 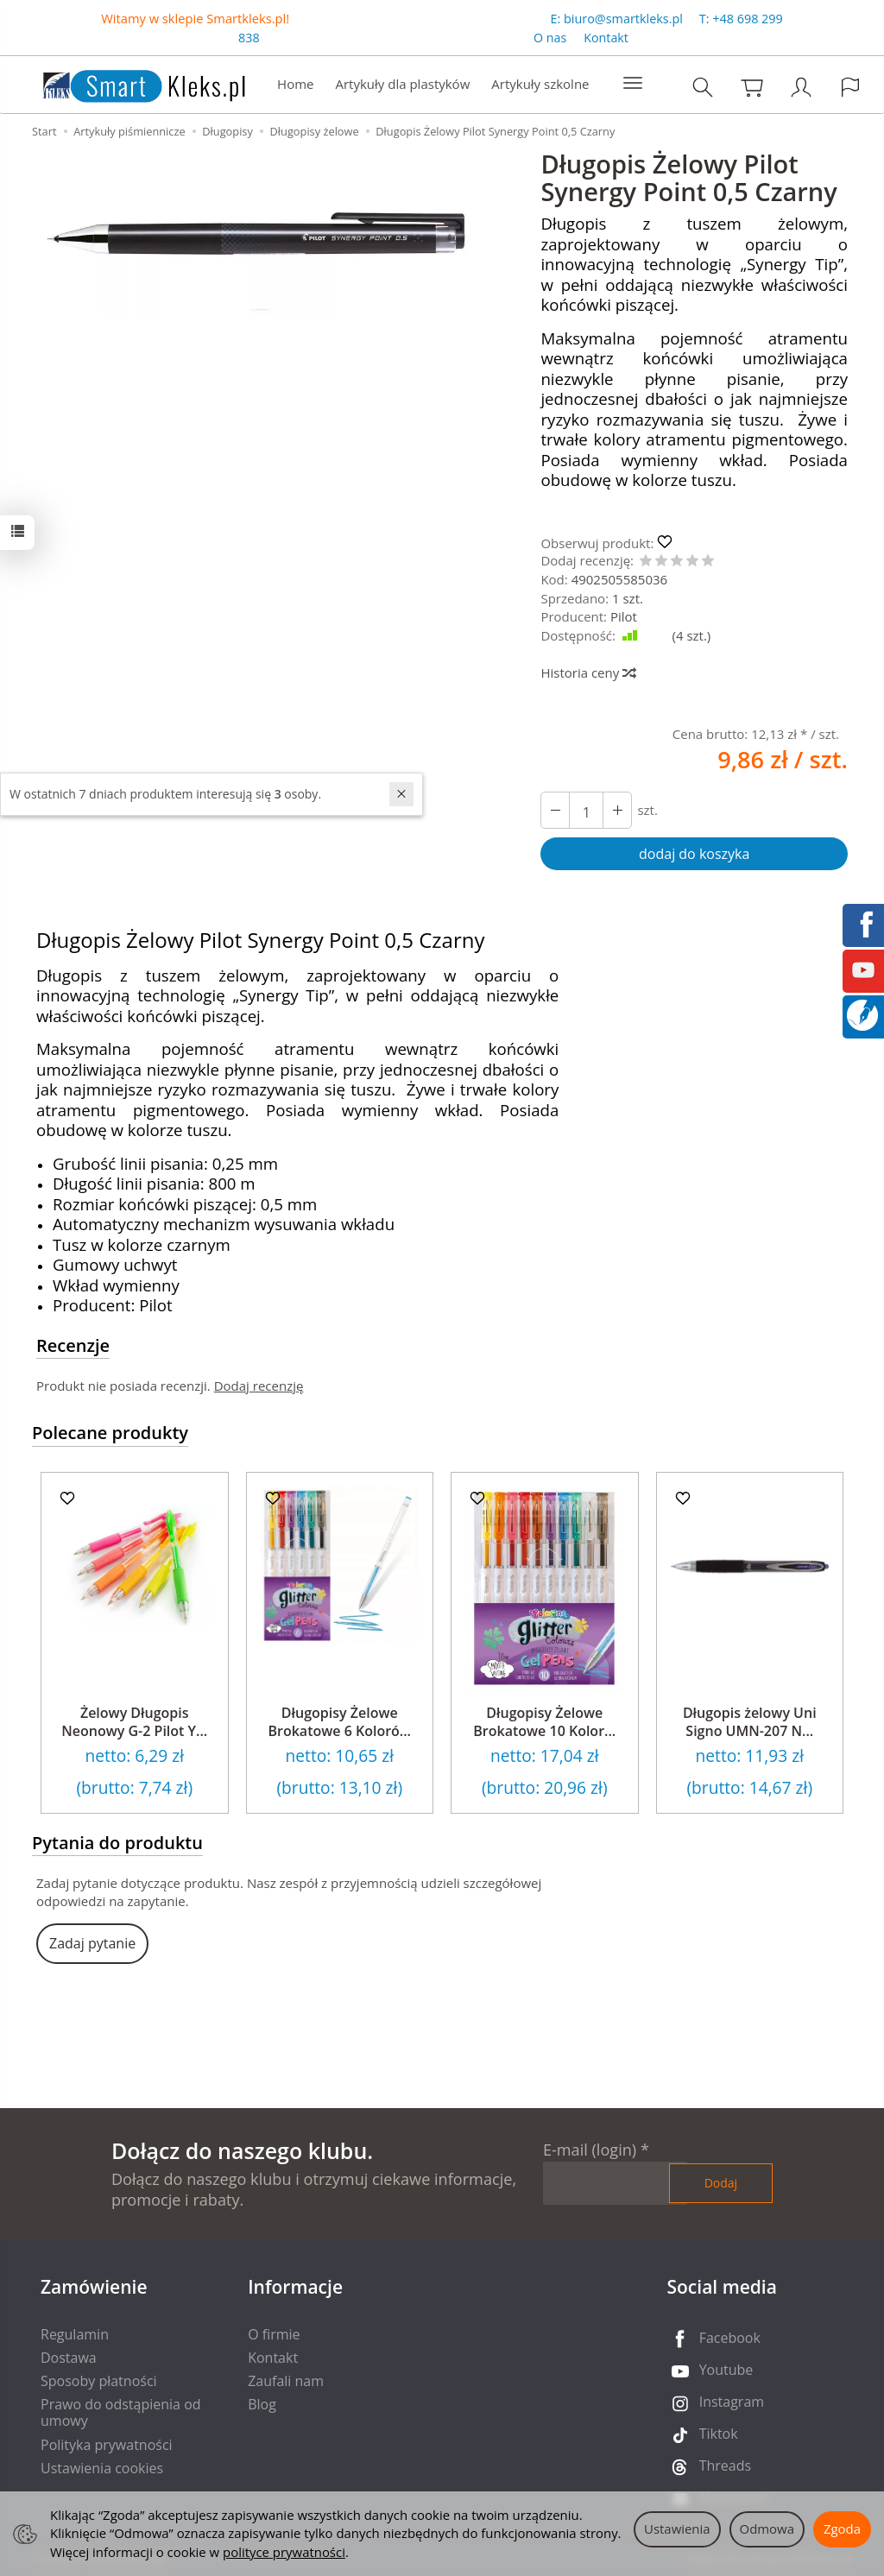 What do you see at coordinates (110, 1432) in the screenshot?
I see `Polecane produkty` at bounding box center [110, 1432].